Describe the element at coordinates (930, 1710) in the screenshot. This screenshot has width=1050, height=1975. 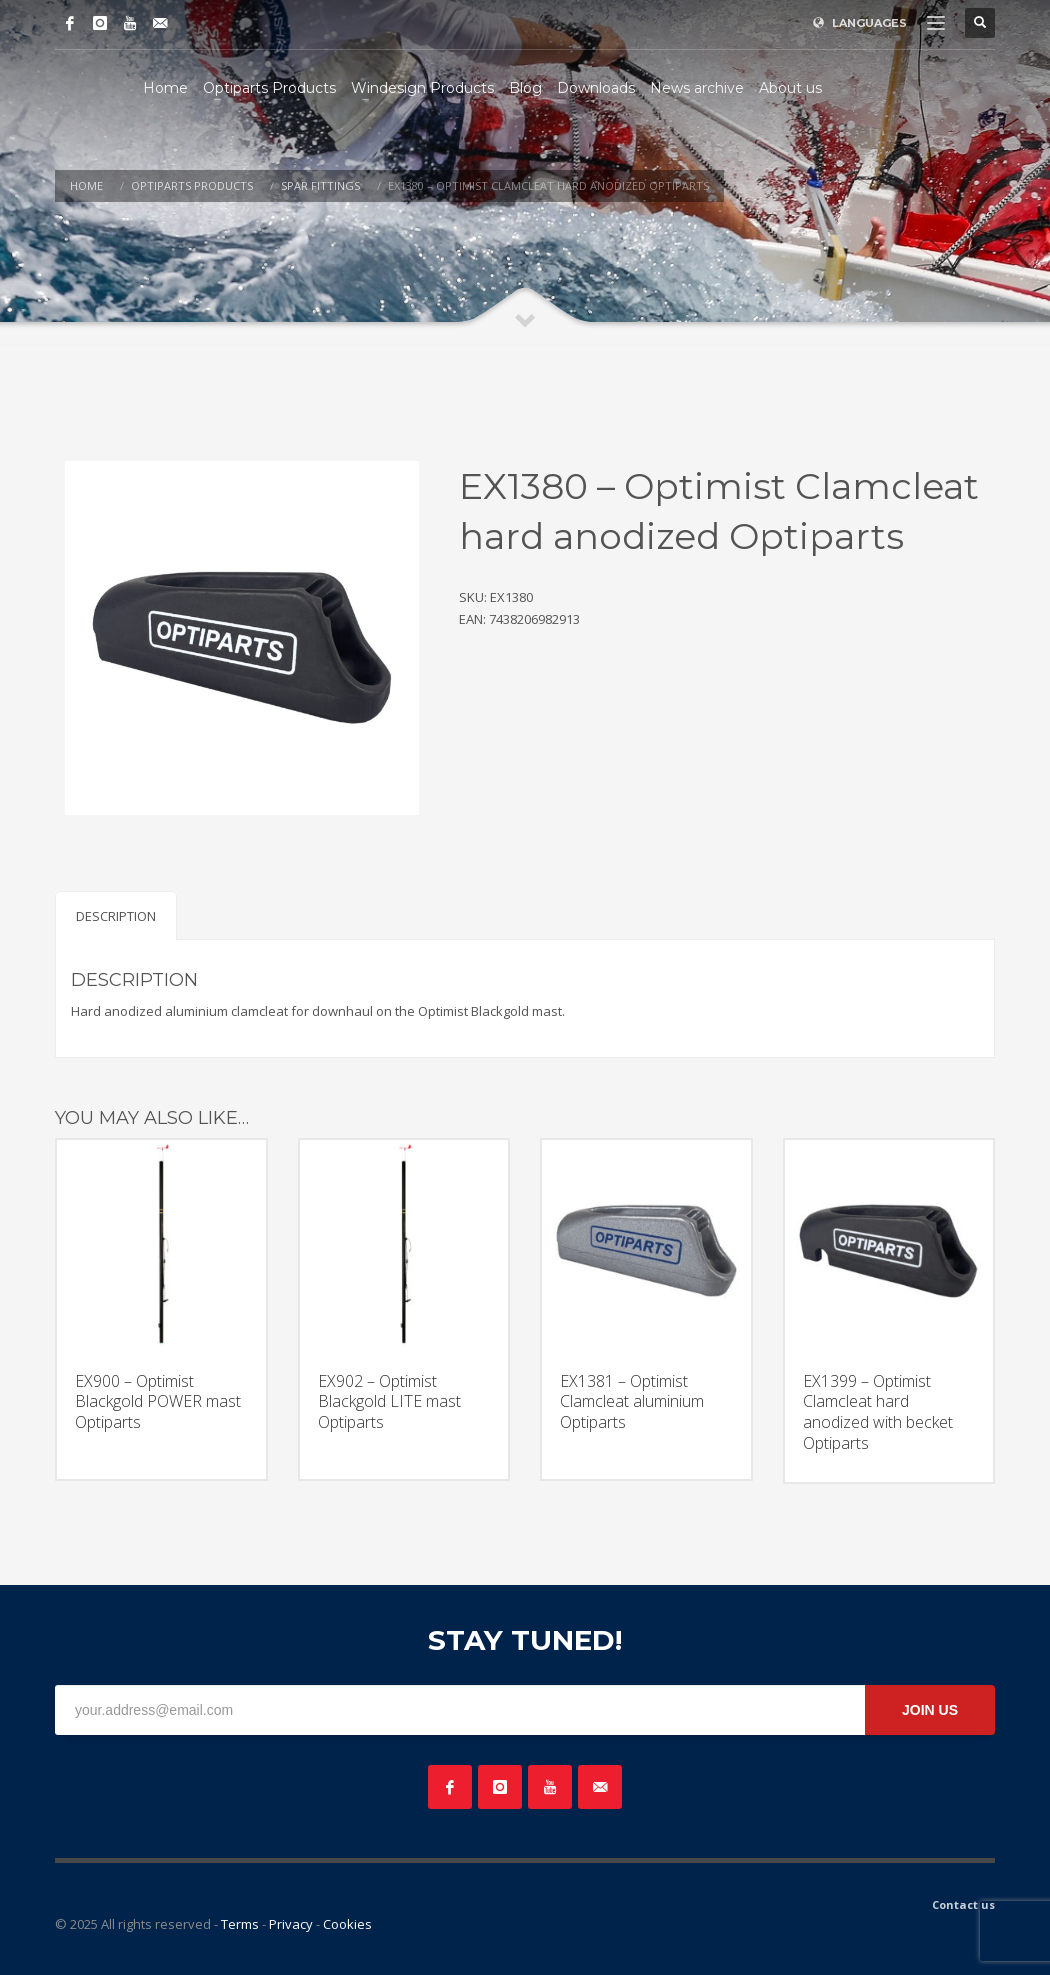
I see `JOIN US` at that location.